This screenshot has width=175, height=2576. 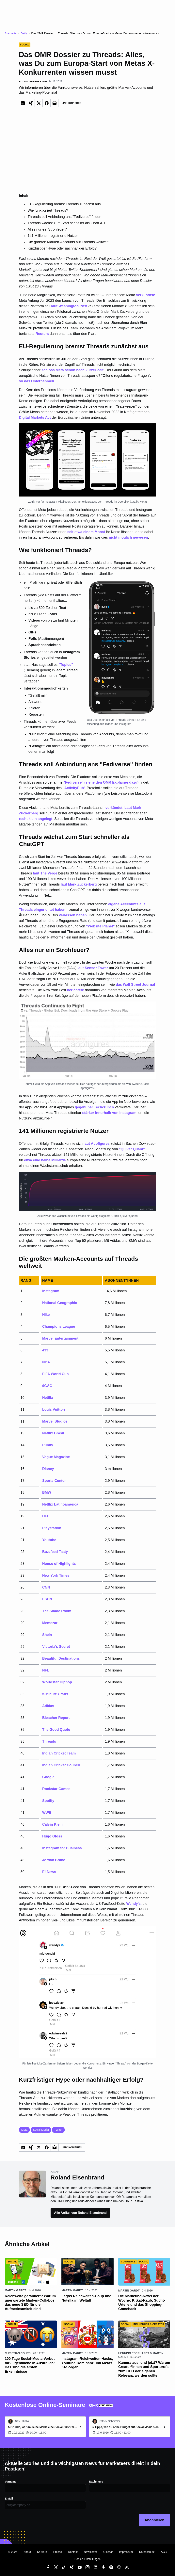 I want to click on Newsletter, so click(x=90, y=2551).